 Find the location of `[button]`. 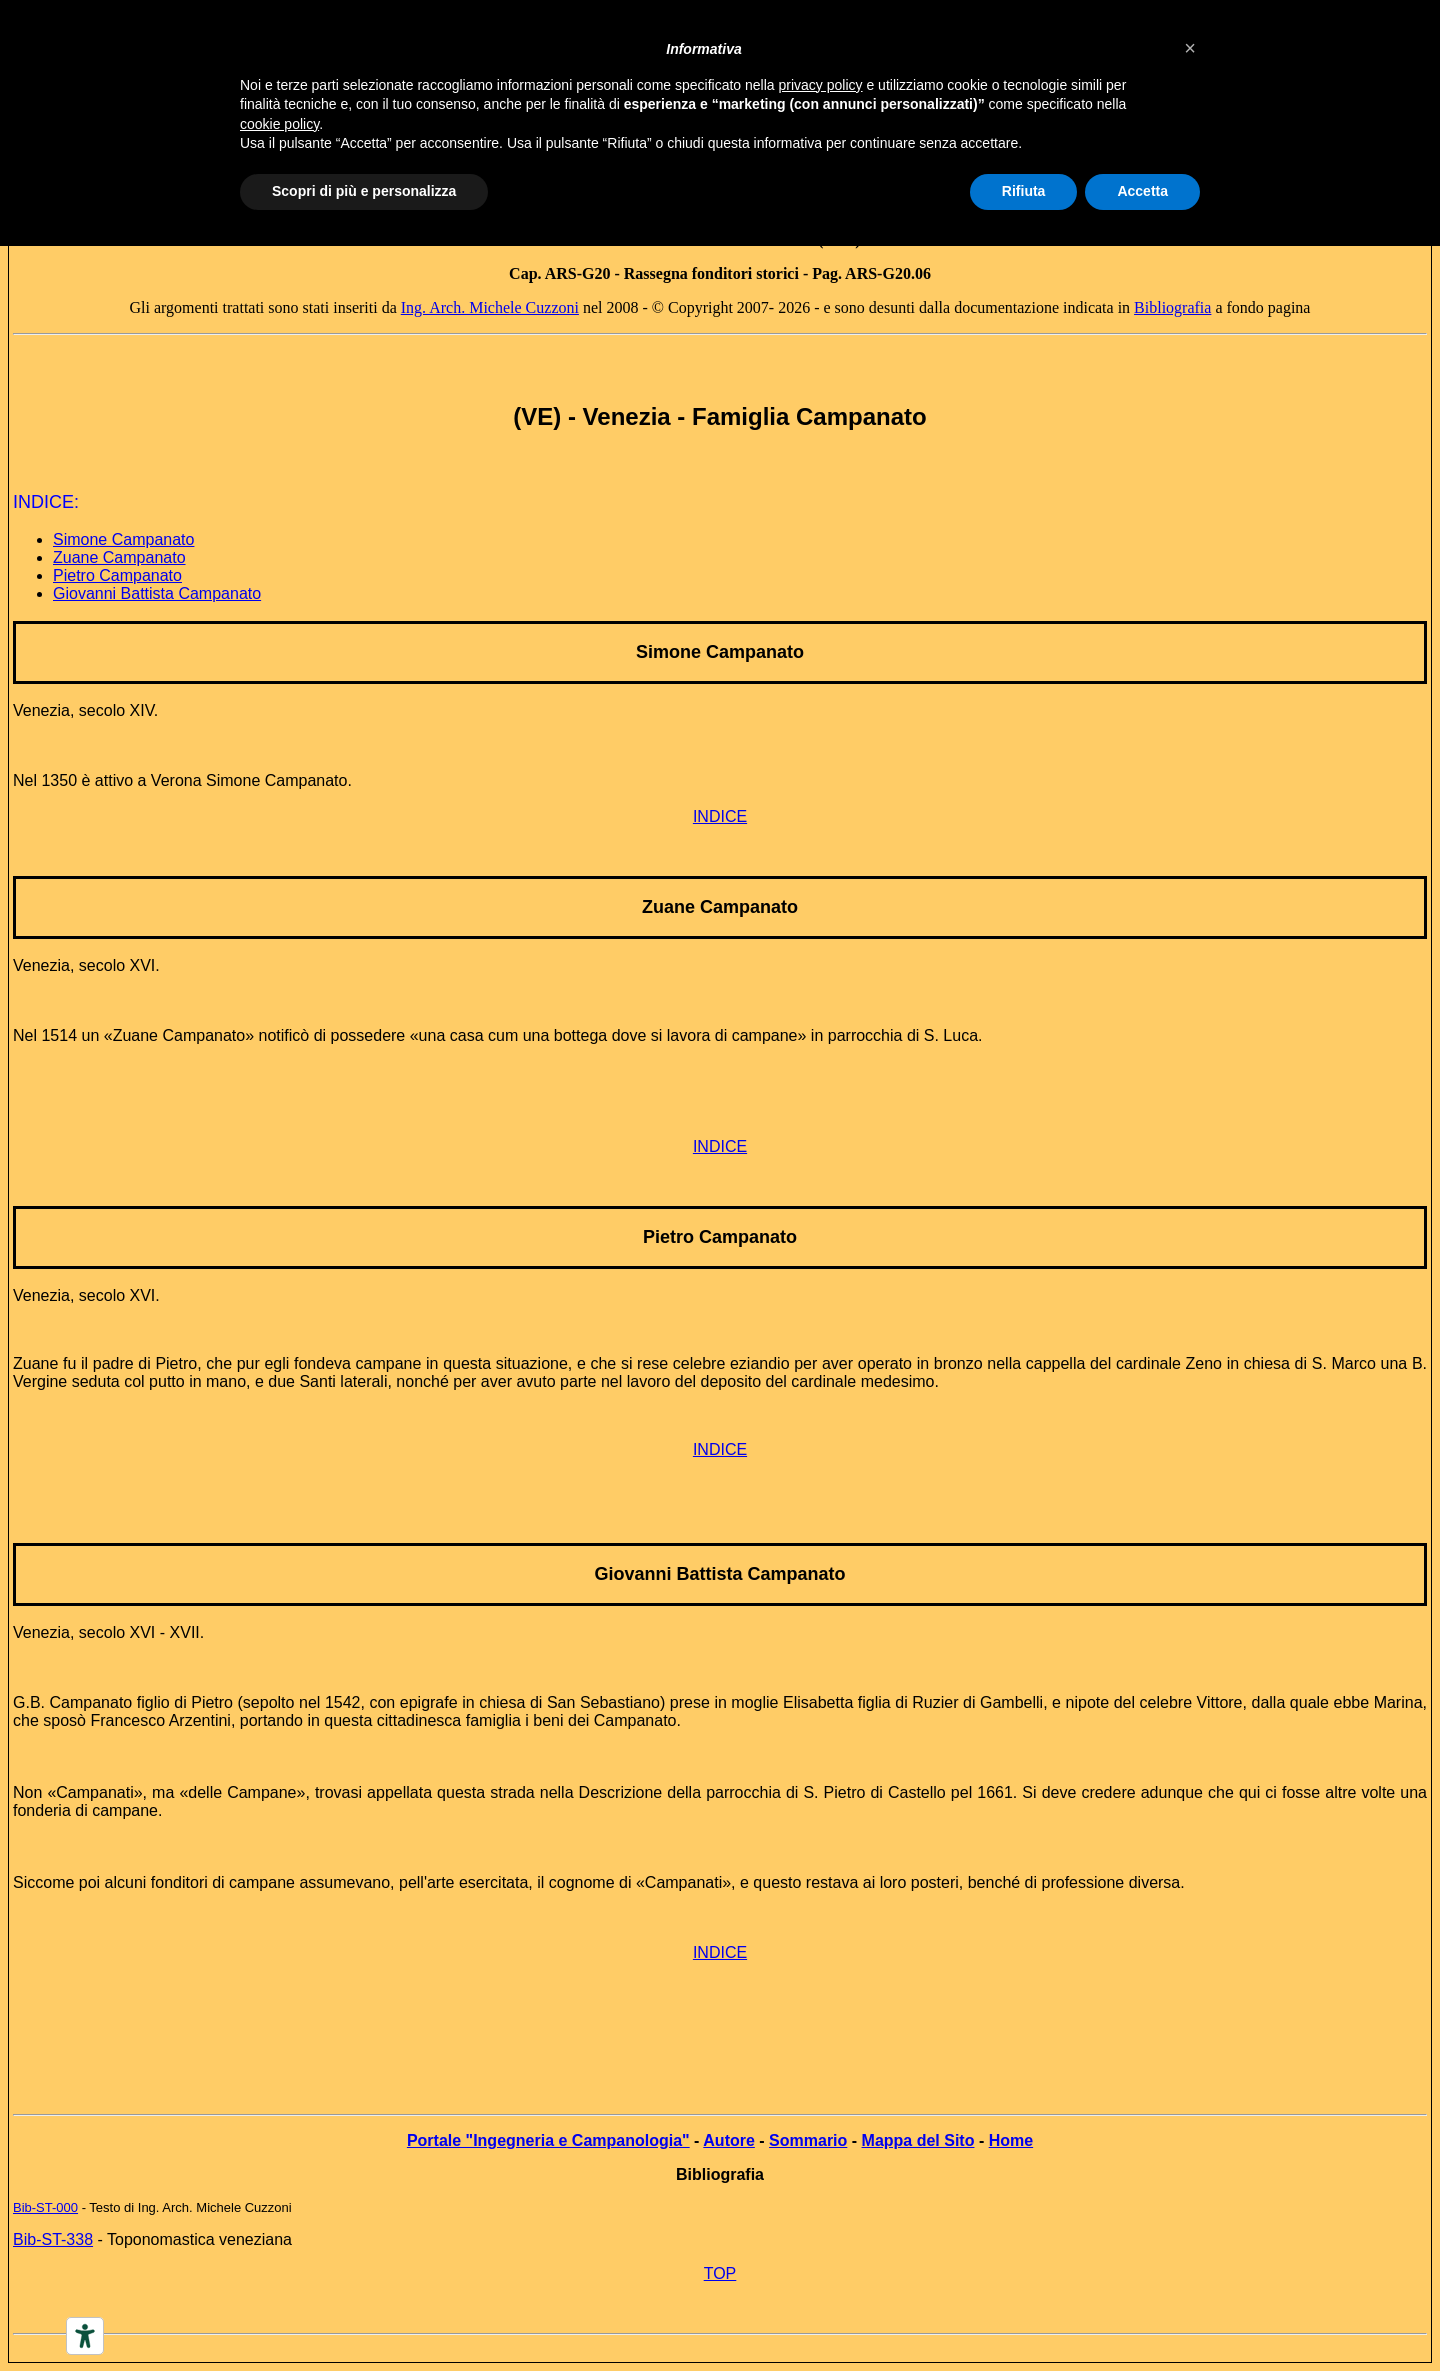

[button] is located at coordinates (1190, 48).